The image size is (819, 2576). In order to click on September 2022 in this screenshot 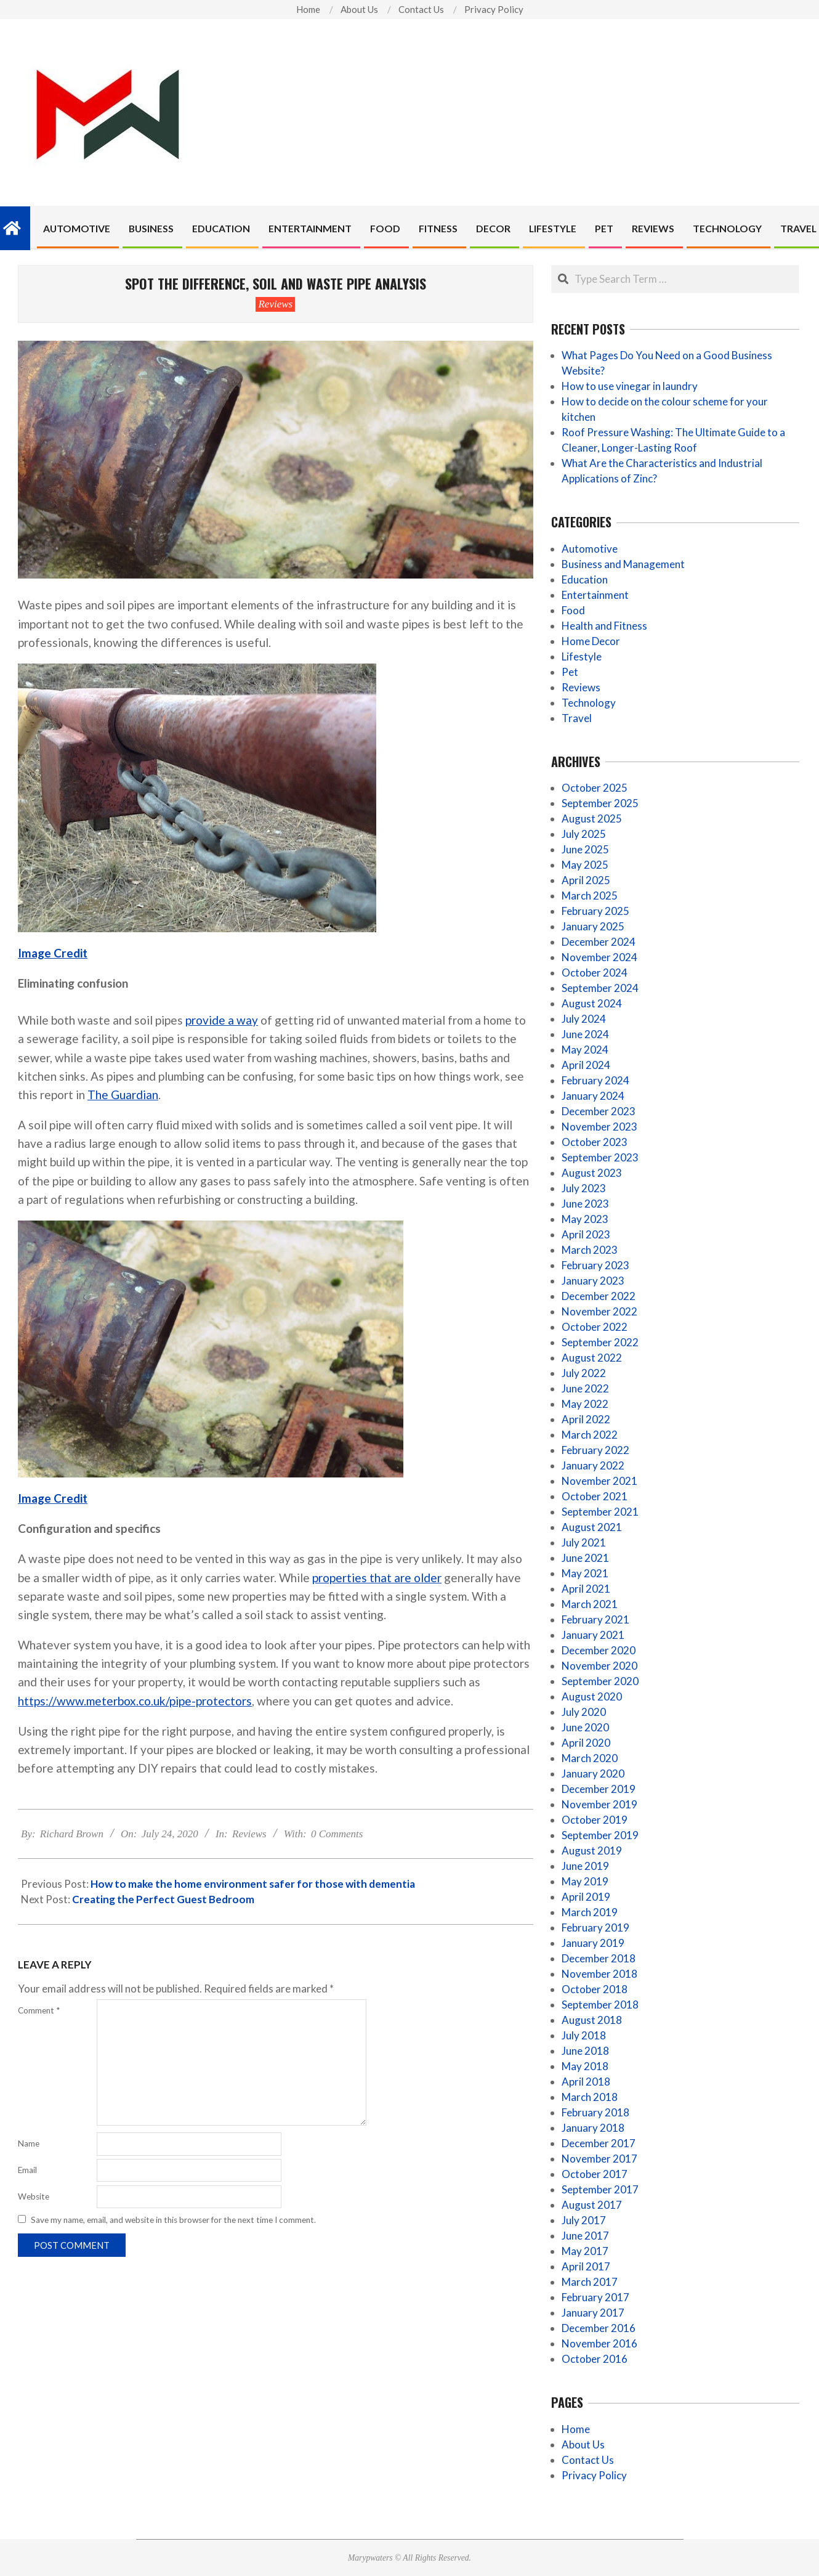, I will do `click(600, 1342)`.